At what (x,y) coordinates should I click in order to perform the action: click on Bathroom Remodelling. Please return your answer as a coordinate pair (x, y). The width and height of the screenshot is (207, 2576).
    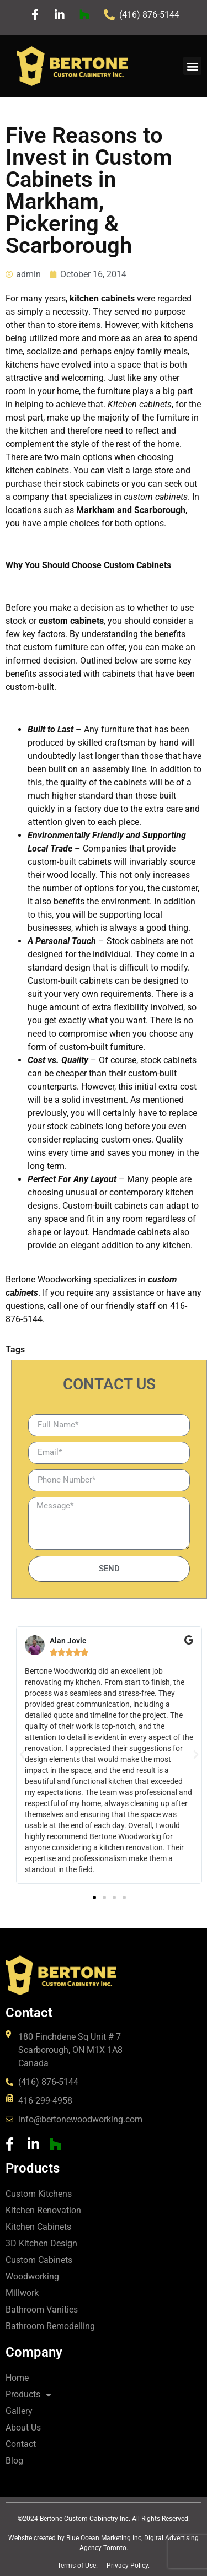
    Looking at the image, I should click on (50, 2326).